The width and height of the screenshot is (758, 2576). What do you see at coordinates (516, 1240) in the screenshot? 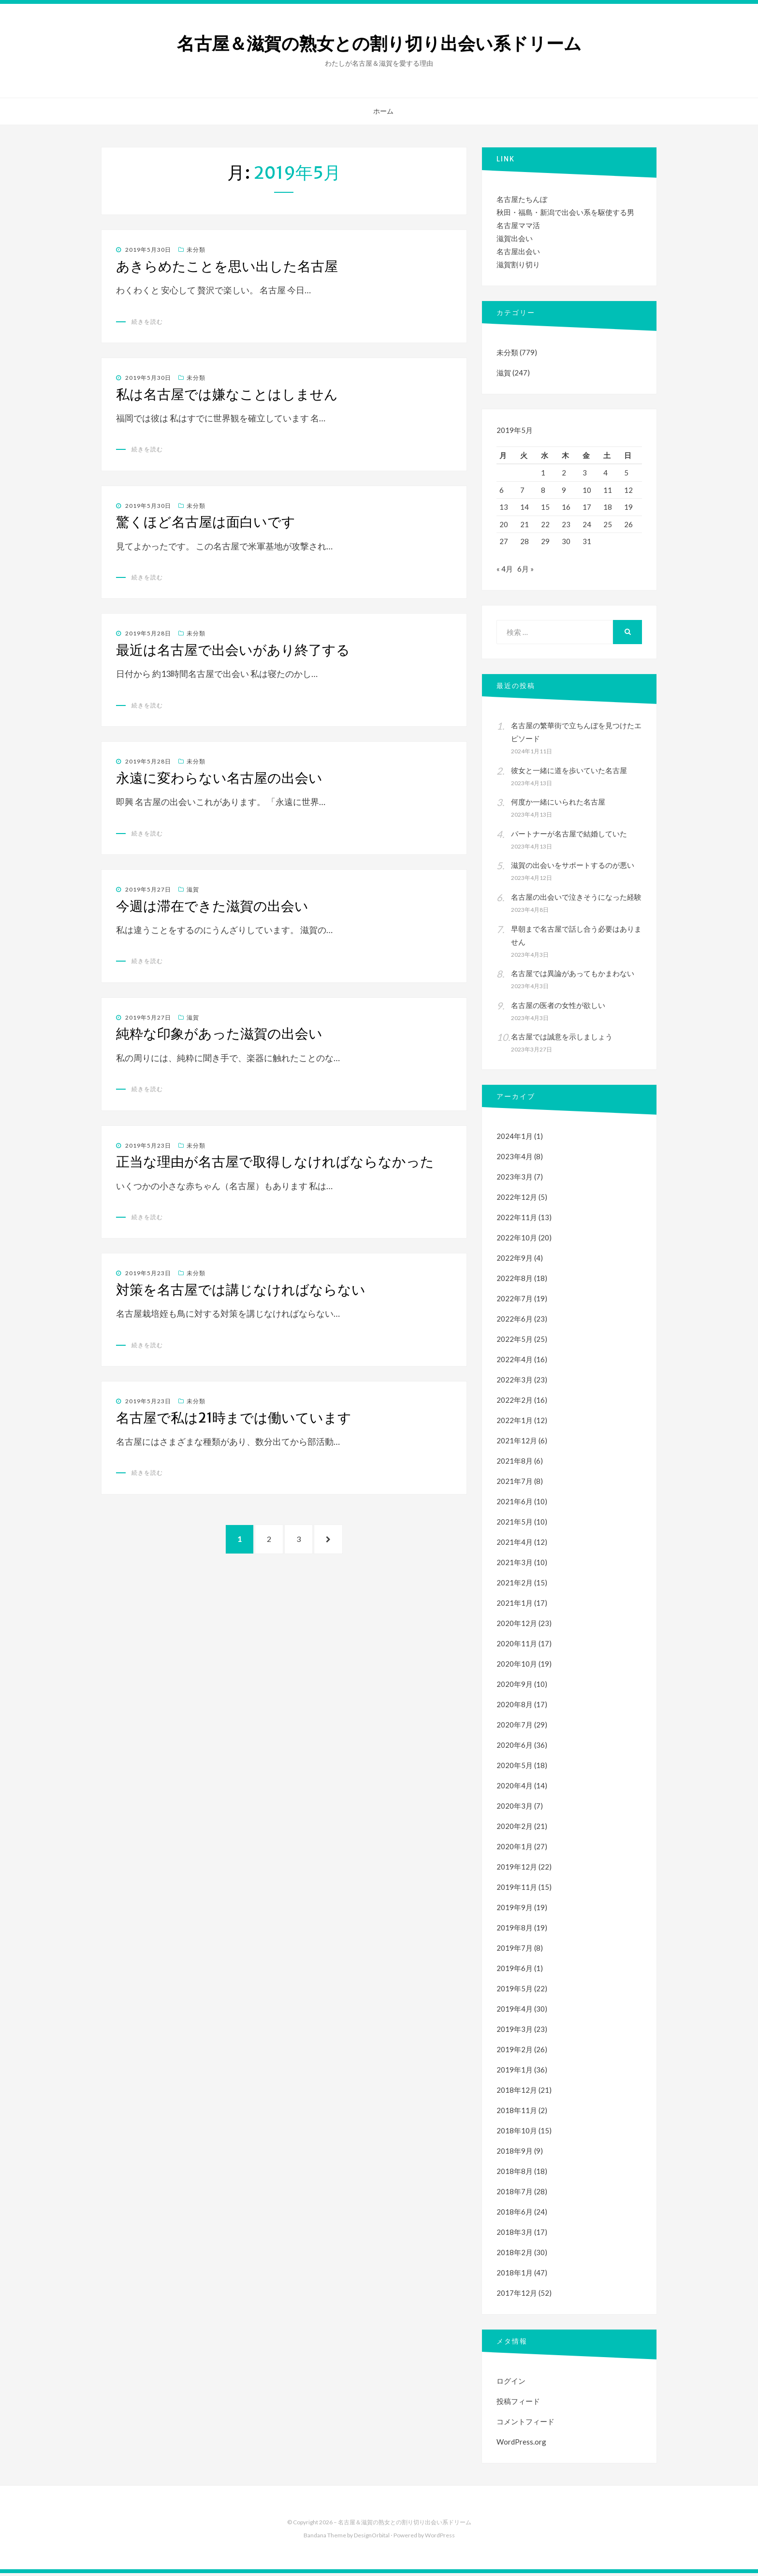
I see `2022年10月` at bounding box center [516, 1240].